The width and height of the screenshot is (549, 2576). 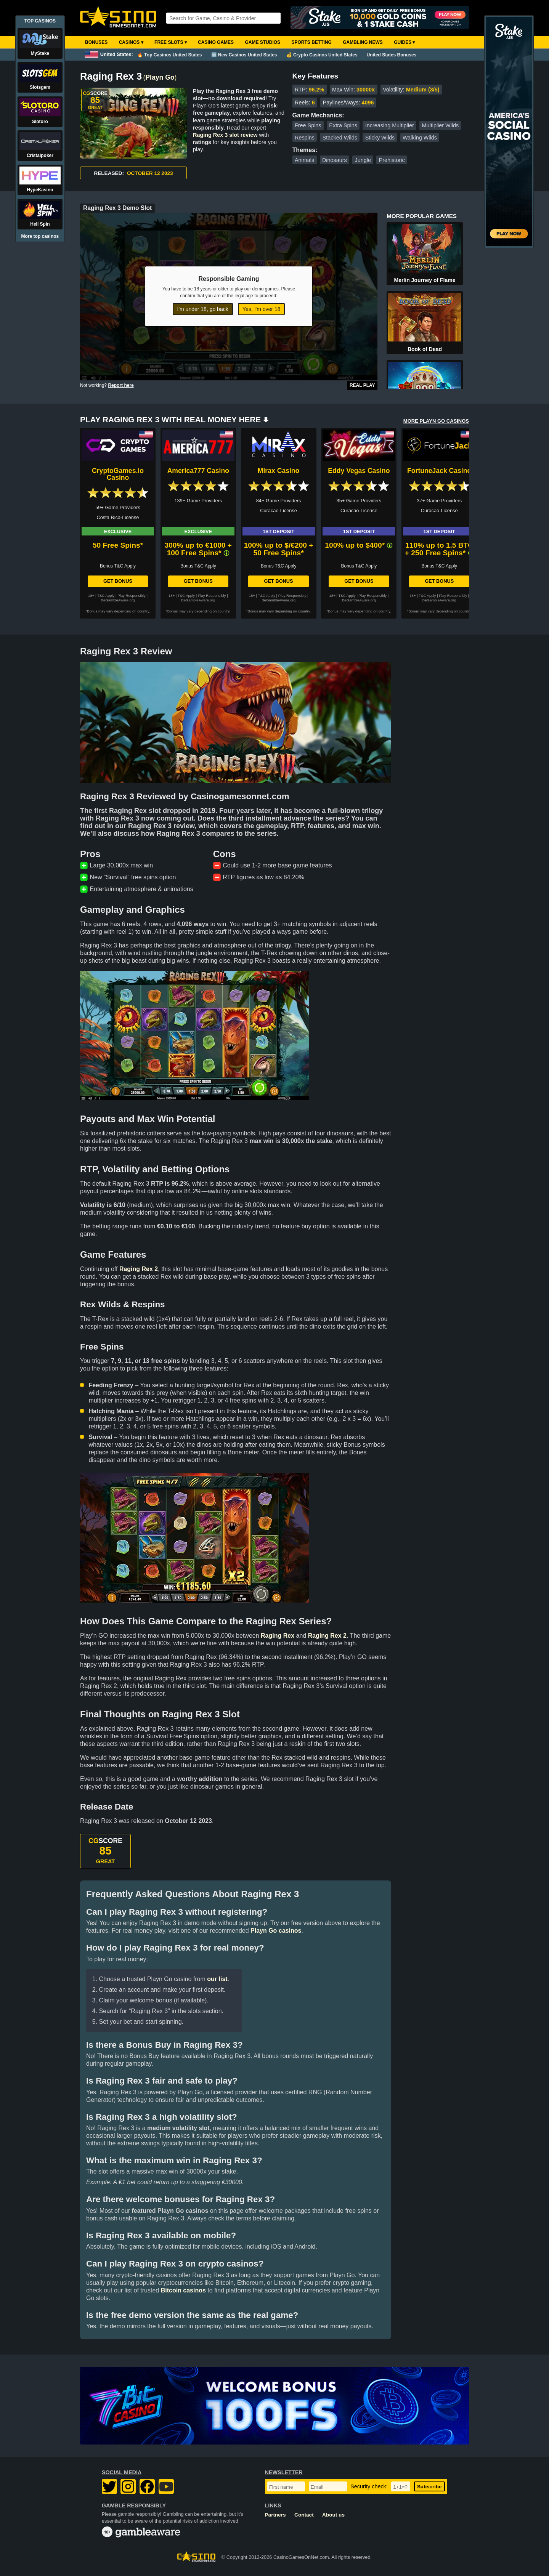 I want to click on 🔥 Top Casinos United States, so click(x=169, y=55).